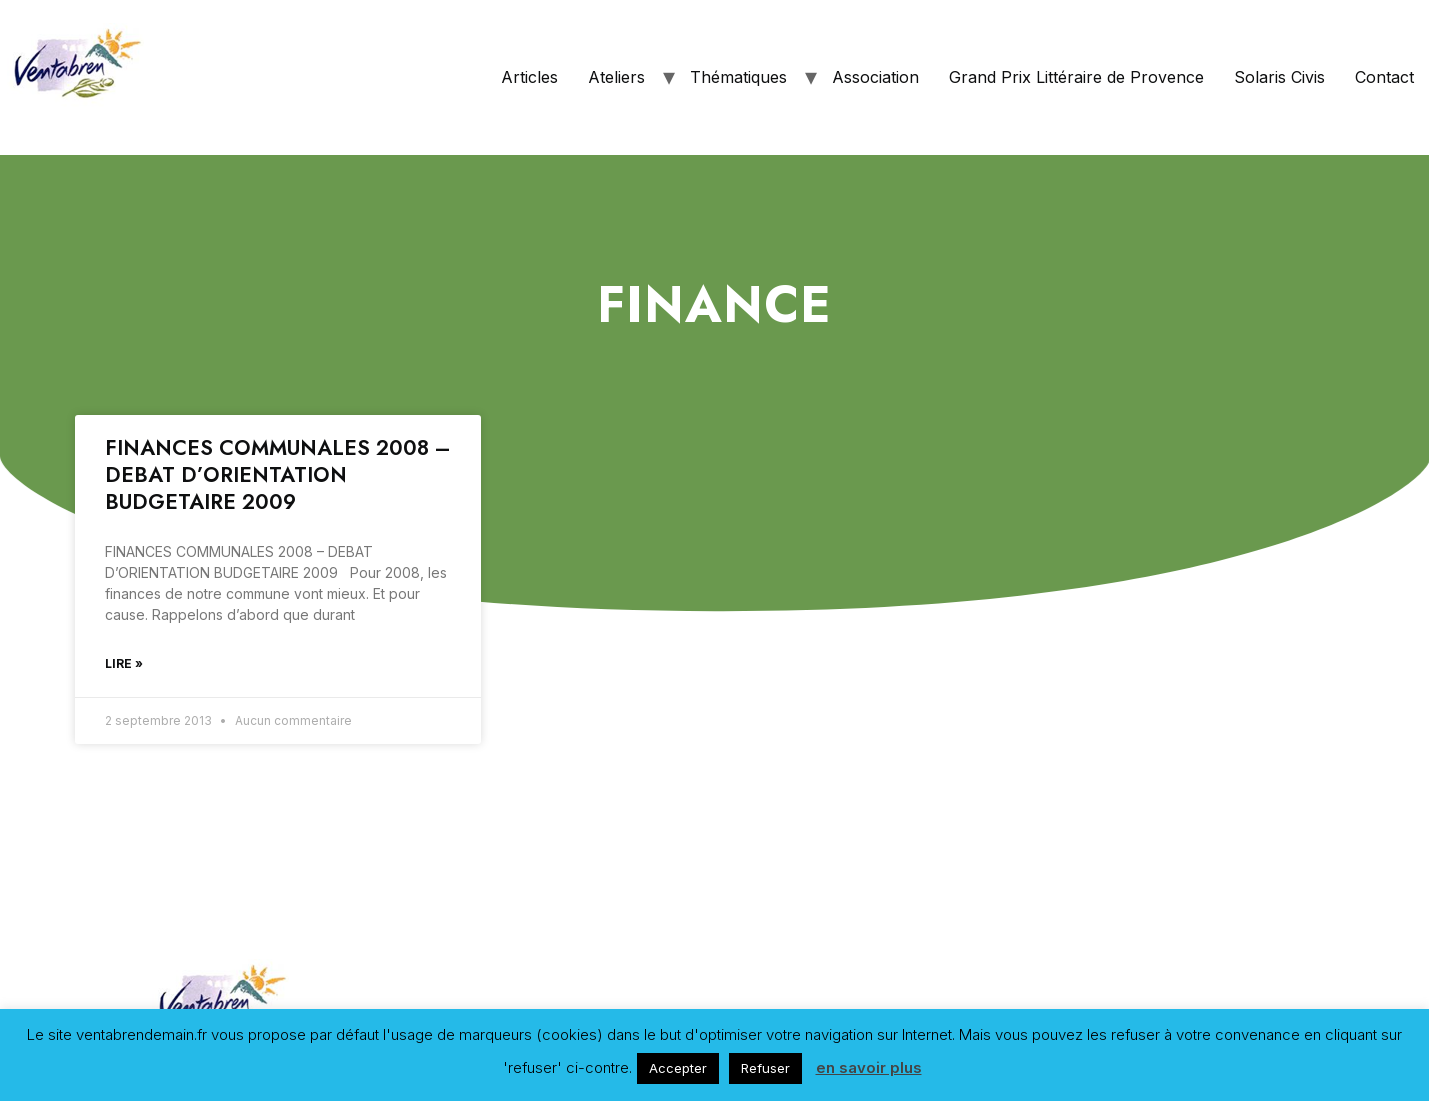  Describe the element at coordinates (765, 1068) in the screenshot. I see `Refuser [button]` at that location.